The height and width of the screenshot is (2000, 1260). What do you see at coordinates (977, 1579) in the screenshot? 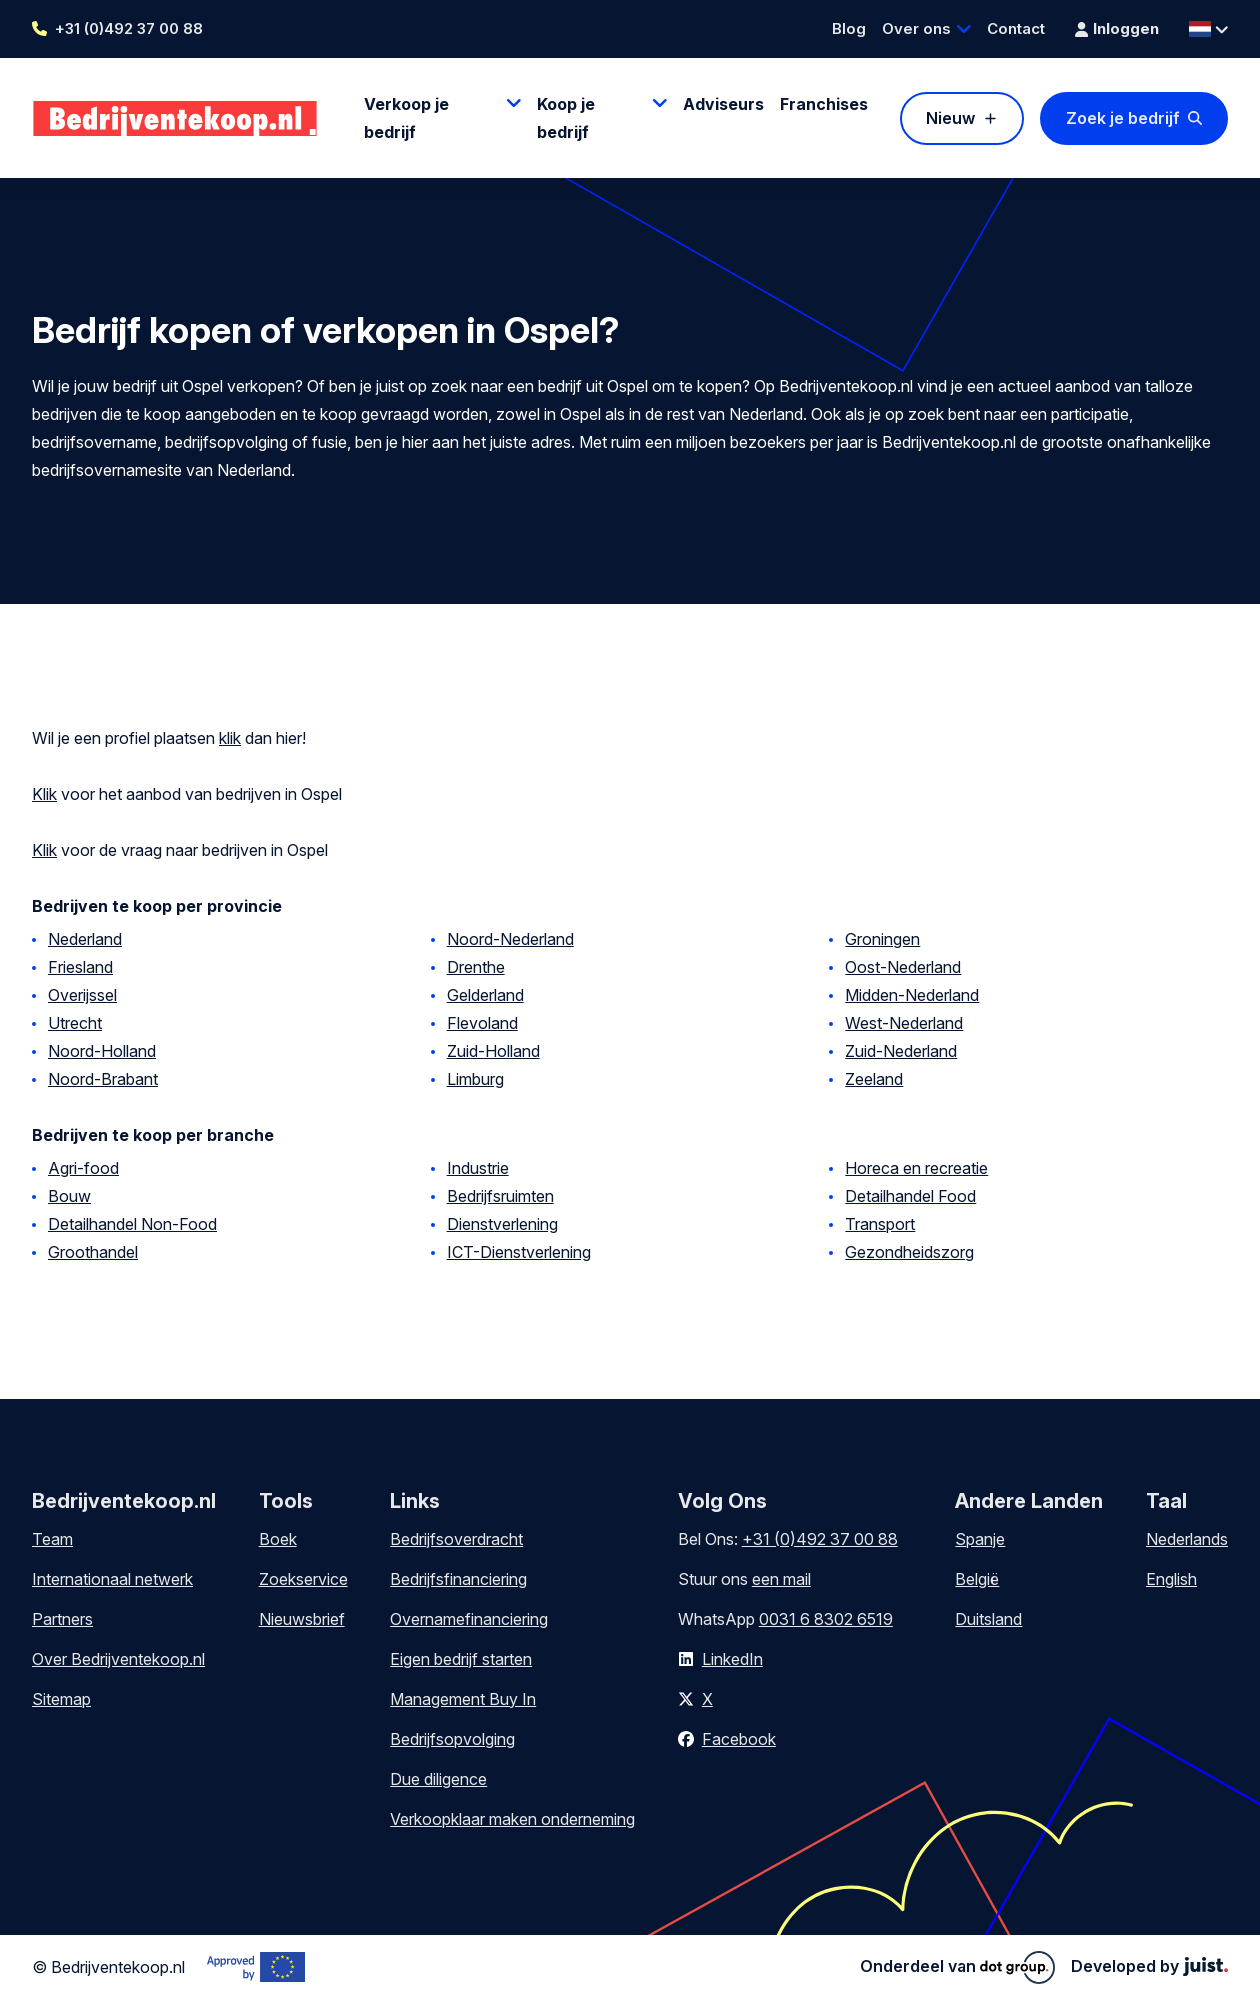
I see `België` at bounding box center [977, 1579].